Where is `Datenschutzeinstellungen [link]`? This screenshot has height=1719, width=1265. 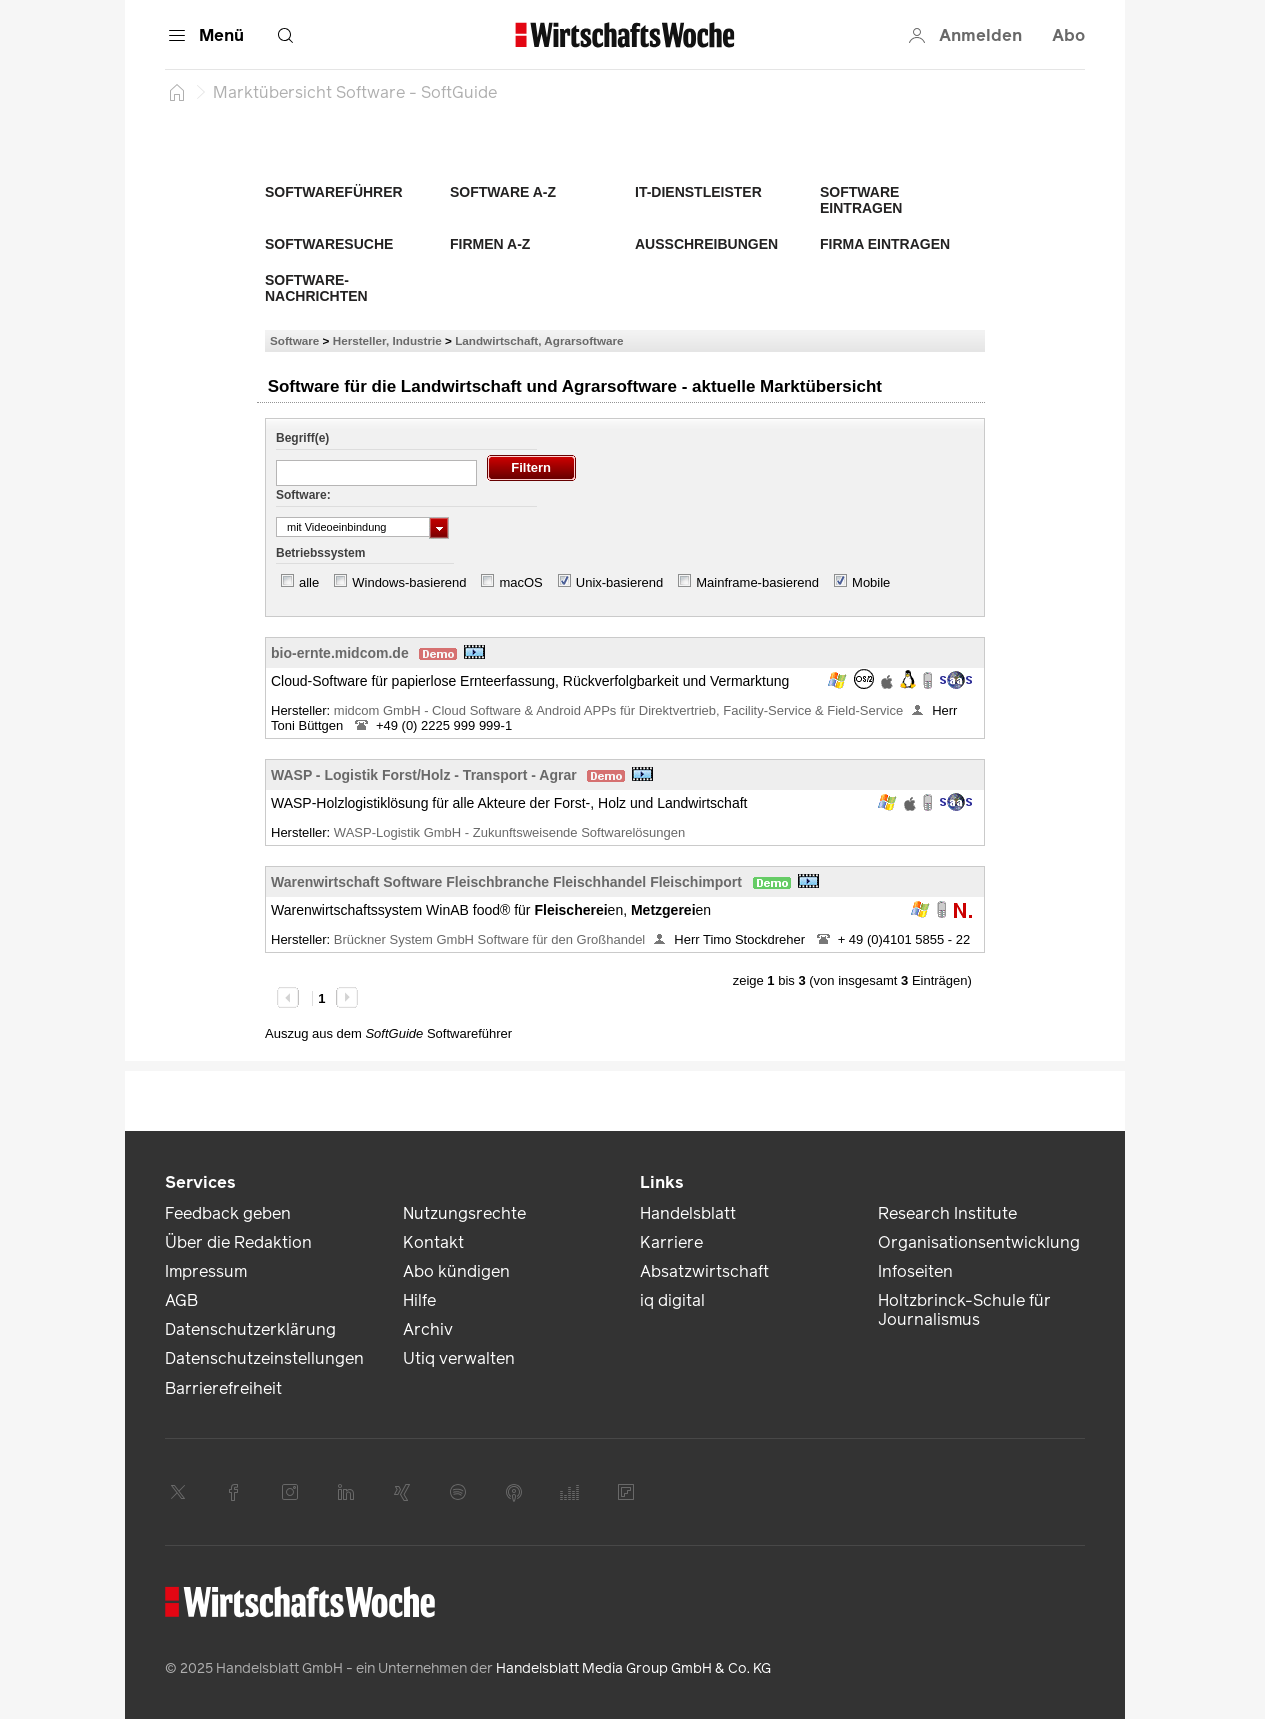 Datenschutzeinstellungen [link] is located at coordinates (264, 1358).